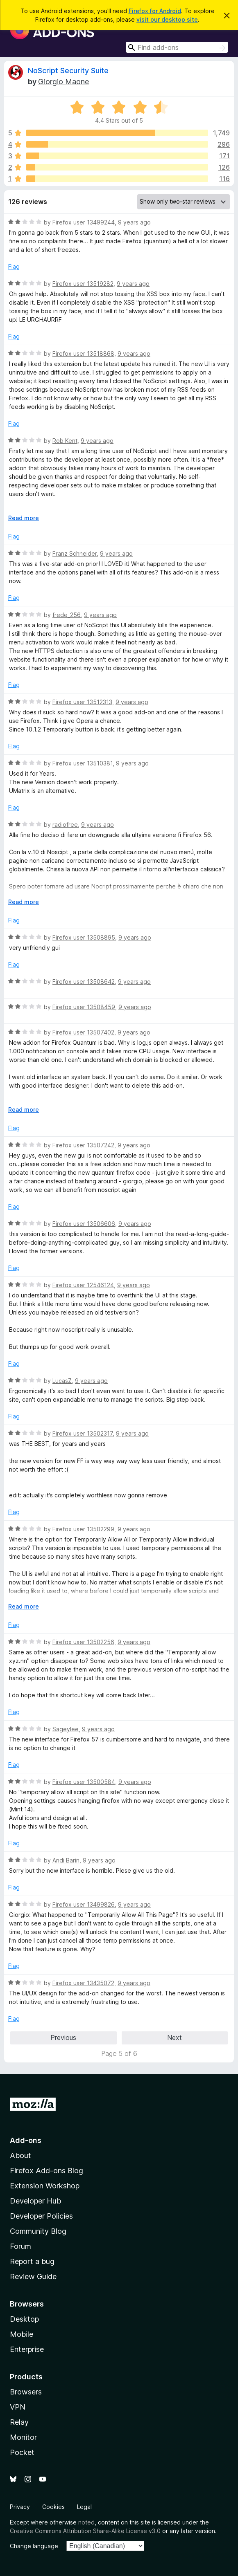  I want to click on Firefox user 13510381, so click(82, 763).